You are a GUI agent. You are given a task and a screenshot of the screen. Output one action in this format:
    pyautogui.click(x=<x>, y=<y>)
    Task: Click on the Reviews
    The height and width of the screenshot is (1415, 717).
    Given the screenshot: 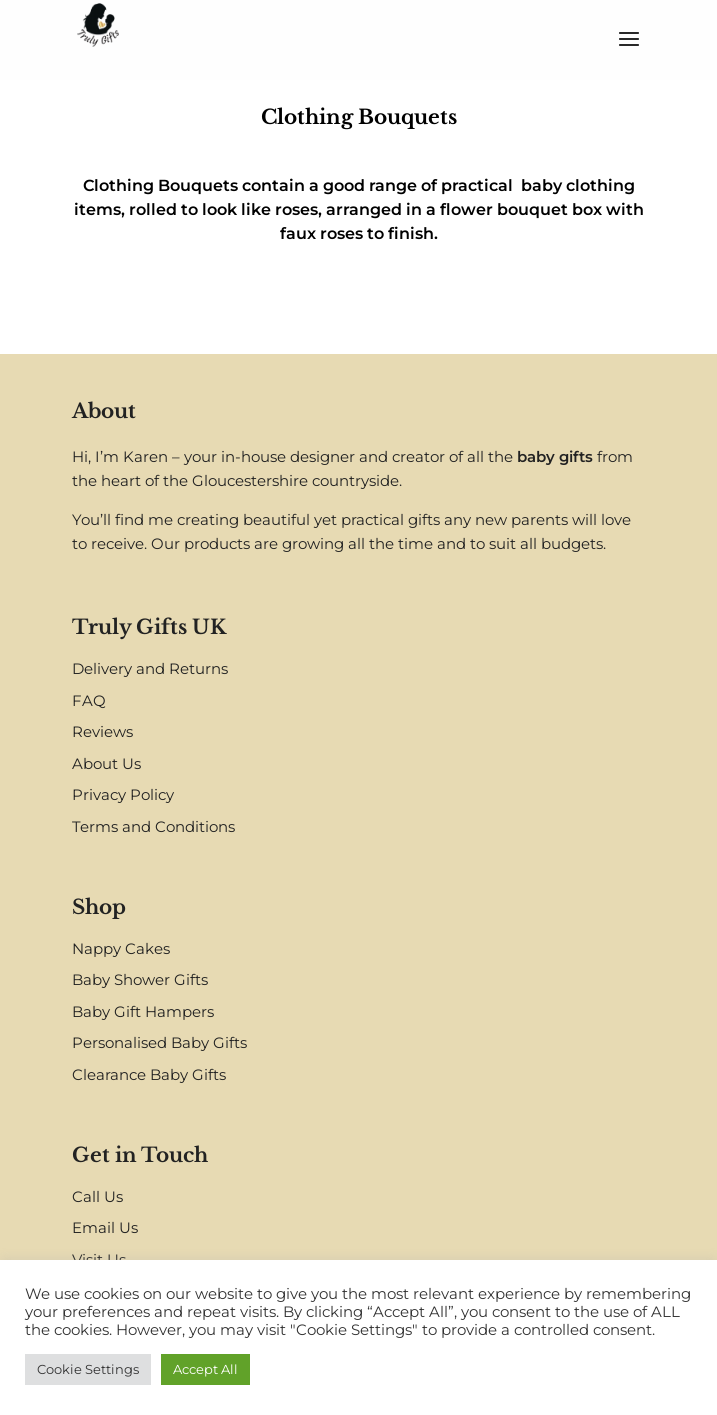 What is the action you would take?
    pyautogui.click(x=102, y=731)
    